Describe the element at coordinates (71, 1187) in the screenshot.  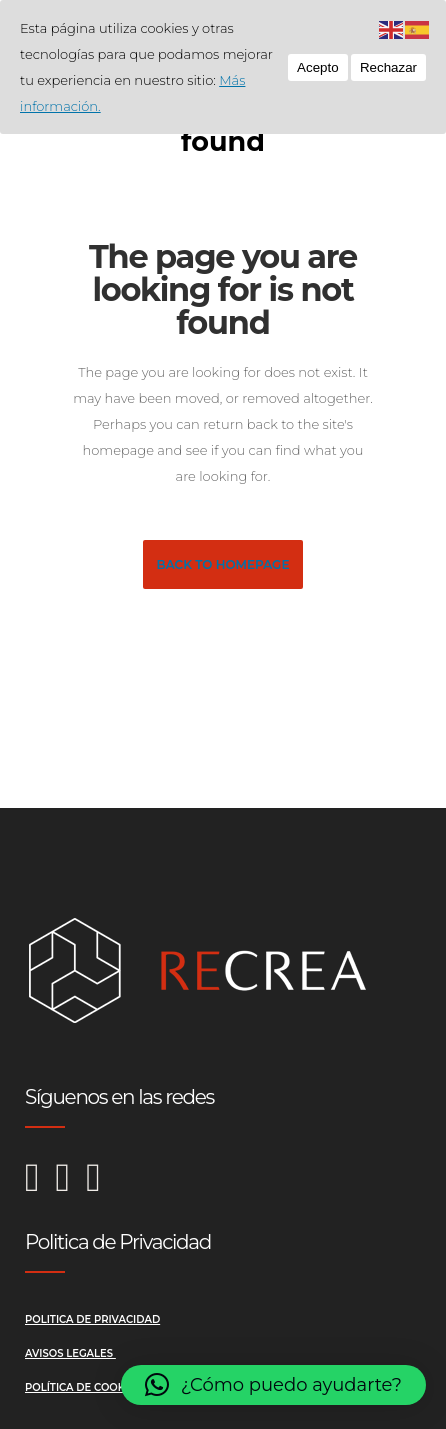
I see `[Facebook de Recrea Reformas]` at that location.